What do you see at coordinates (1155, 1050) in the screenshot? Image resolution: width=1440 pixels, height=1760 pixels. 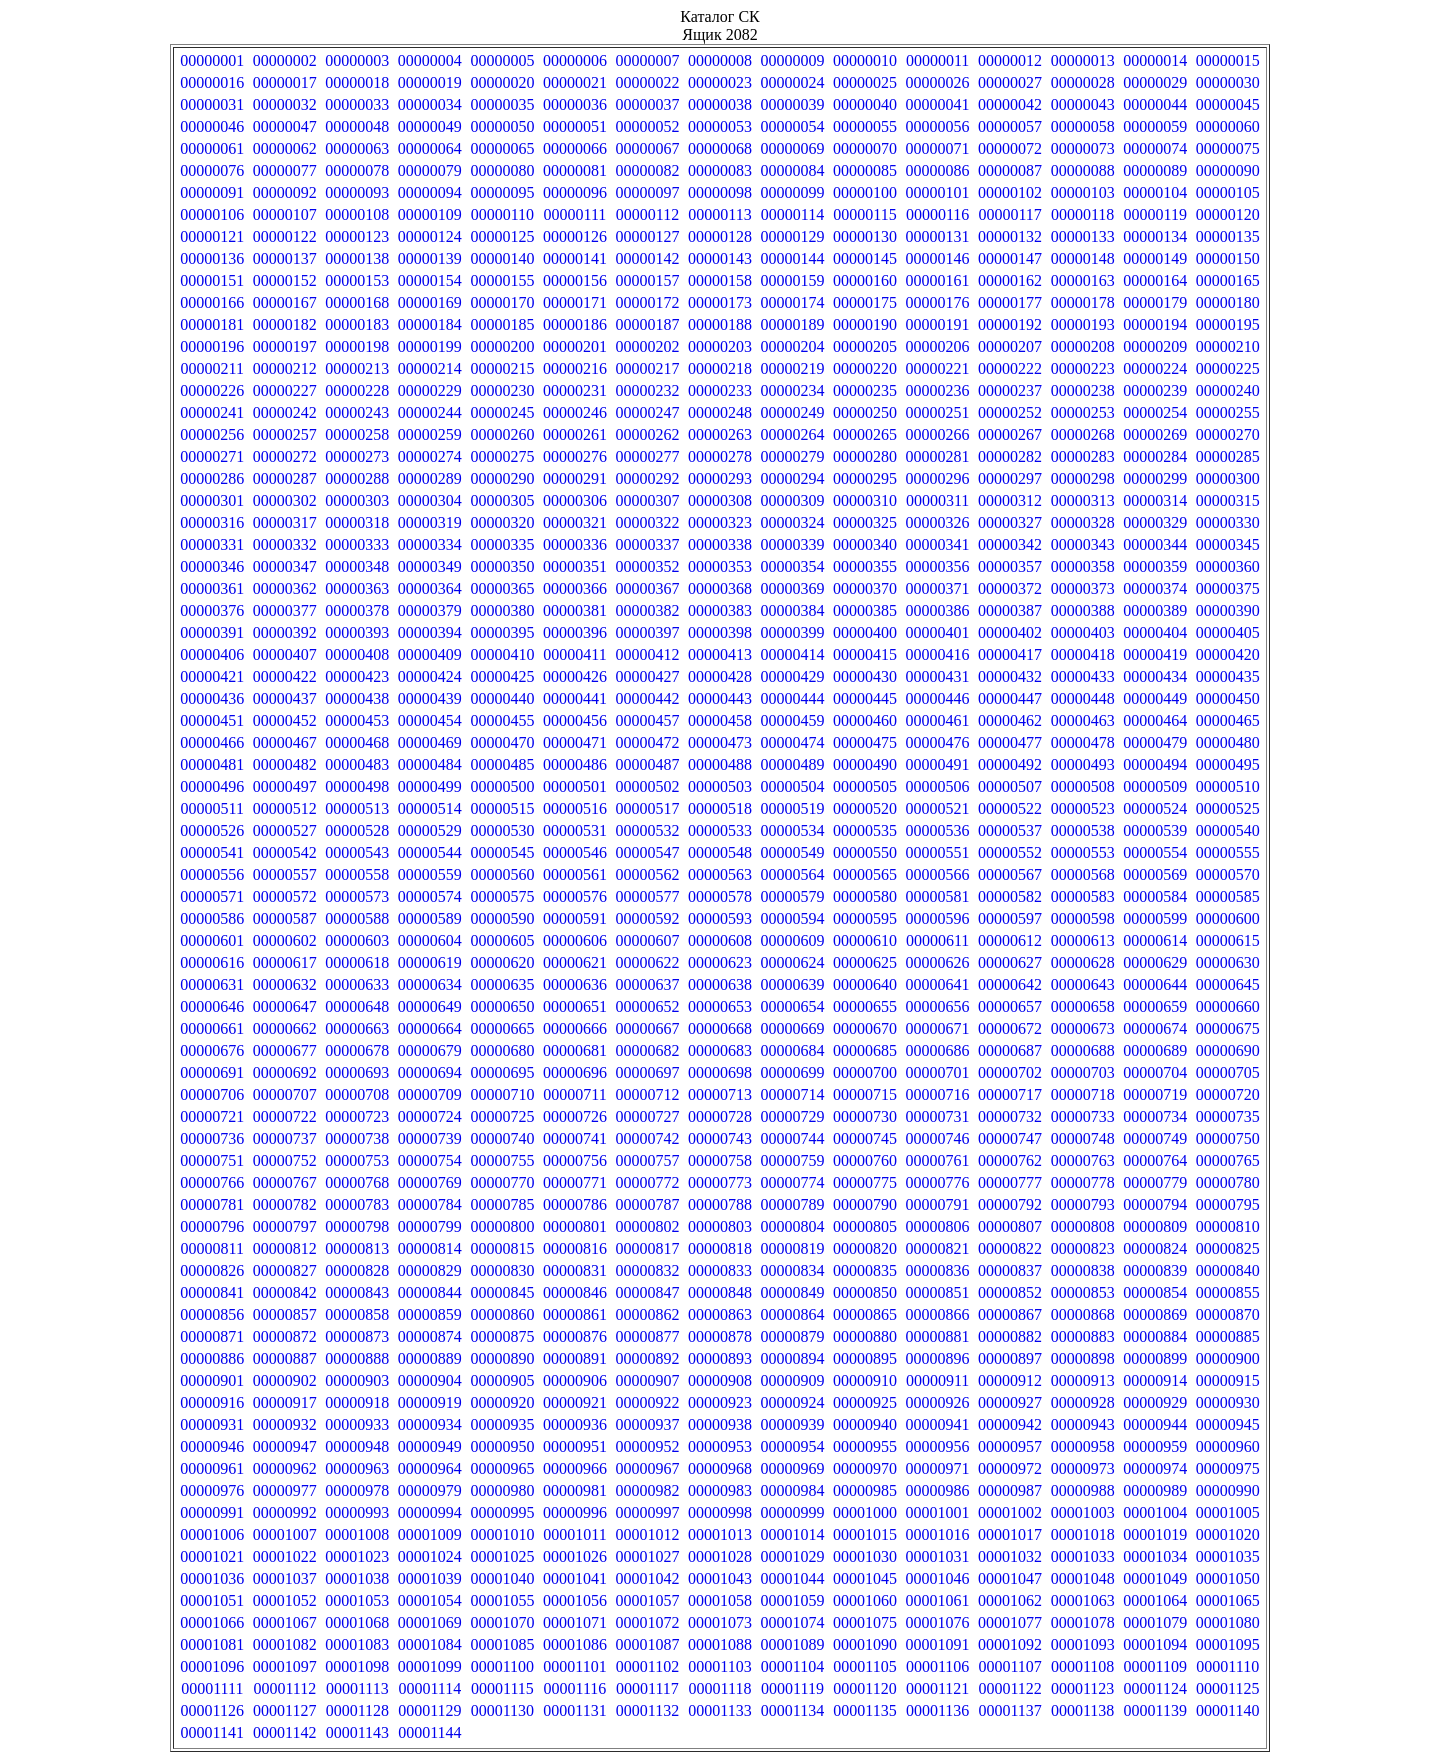 I see `00000689` at bounding box center [1155, 1050].